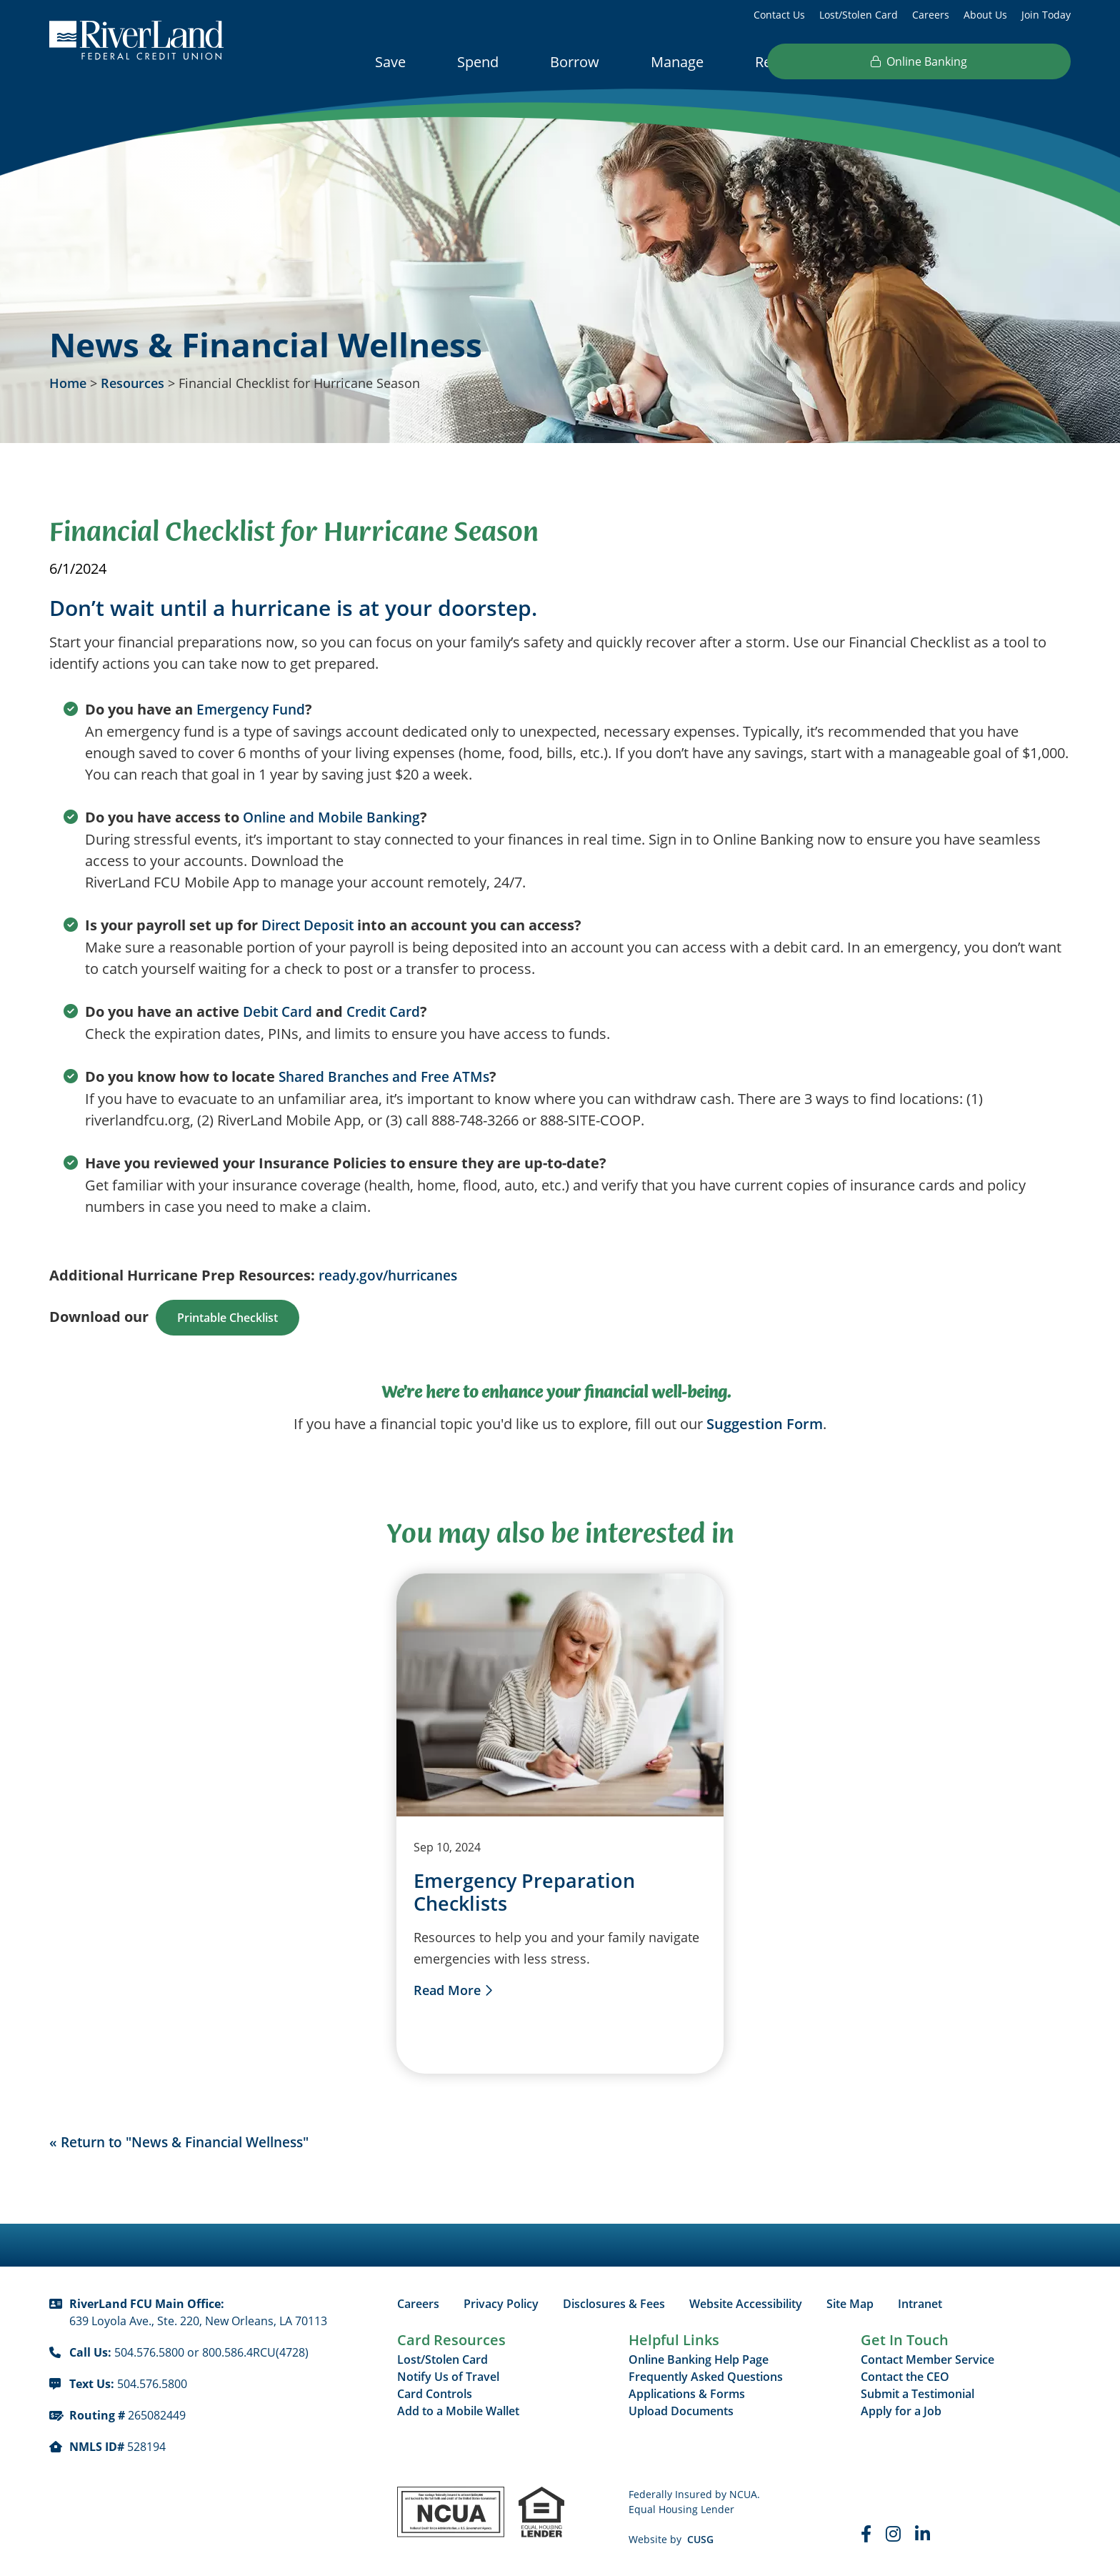 The width and height of the screenshot is (1120, 2576). I want to click on Online Banking [Open/Close Online Banking], so click(984, 61).